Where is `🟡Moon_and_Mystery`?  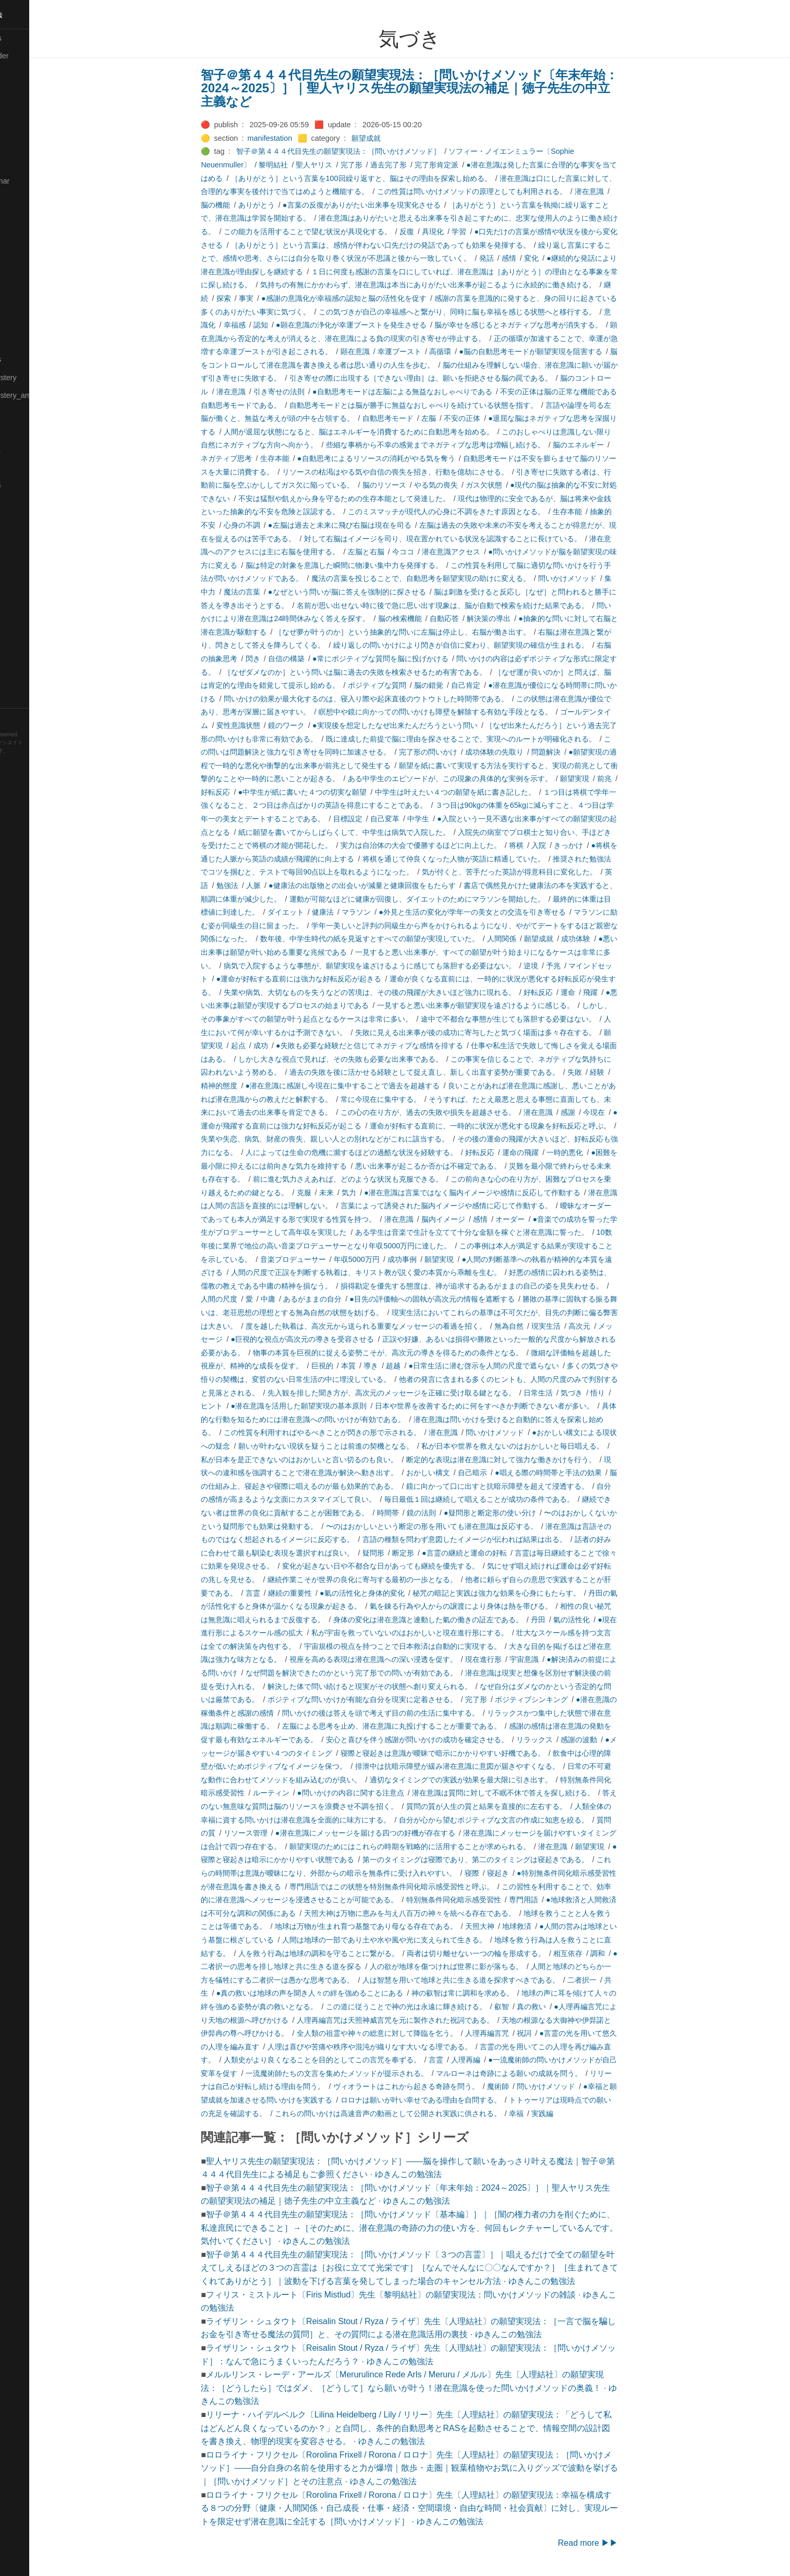 🟡Moon_and_Mystery is located at coordinates (42, 377).